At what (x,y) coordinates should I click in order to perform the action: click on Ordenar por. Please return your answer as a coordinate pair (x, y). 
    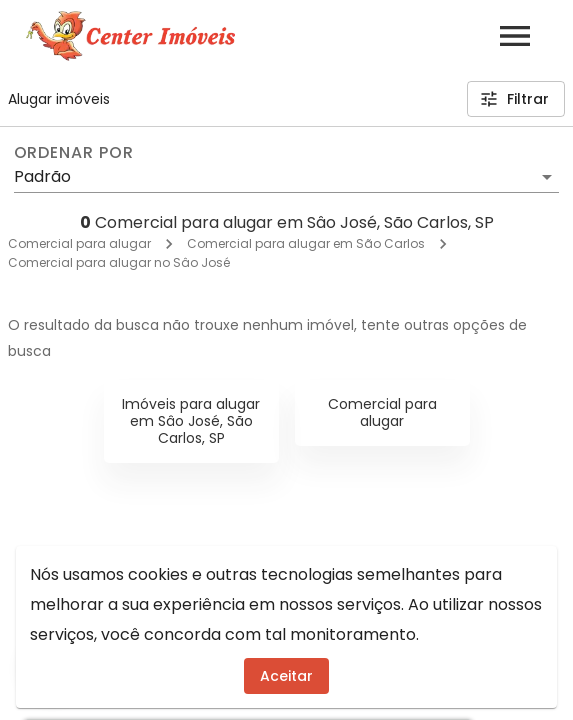
    Looking at the image, I should click on (74, 153).